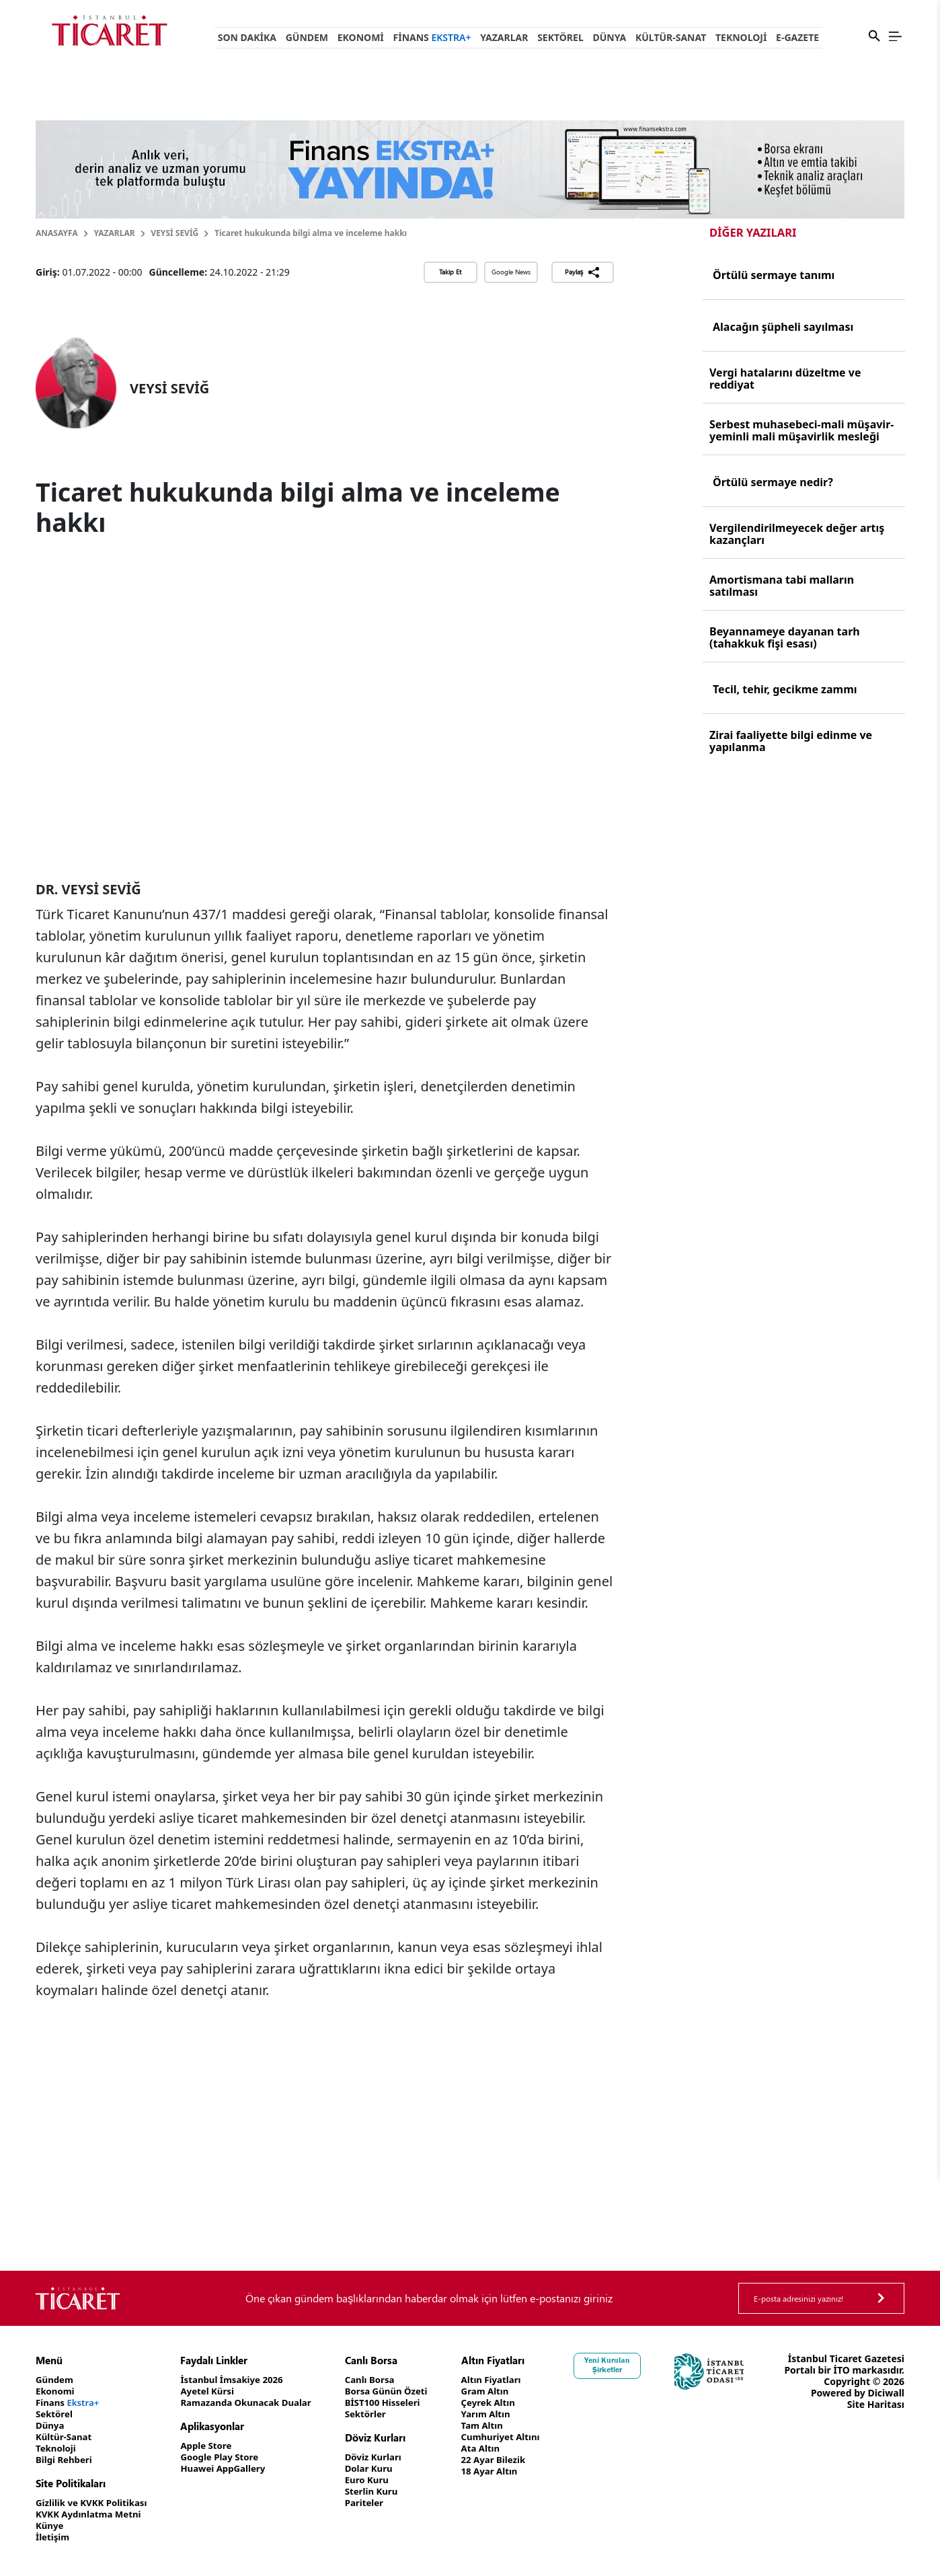  Describe the element at coordinates (875, 2427) in the screenshot. I see `Site Haritası` at that location.